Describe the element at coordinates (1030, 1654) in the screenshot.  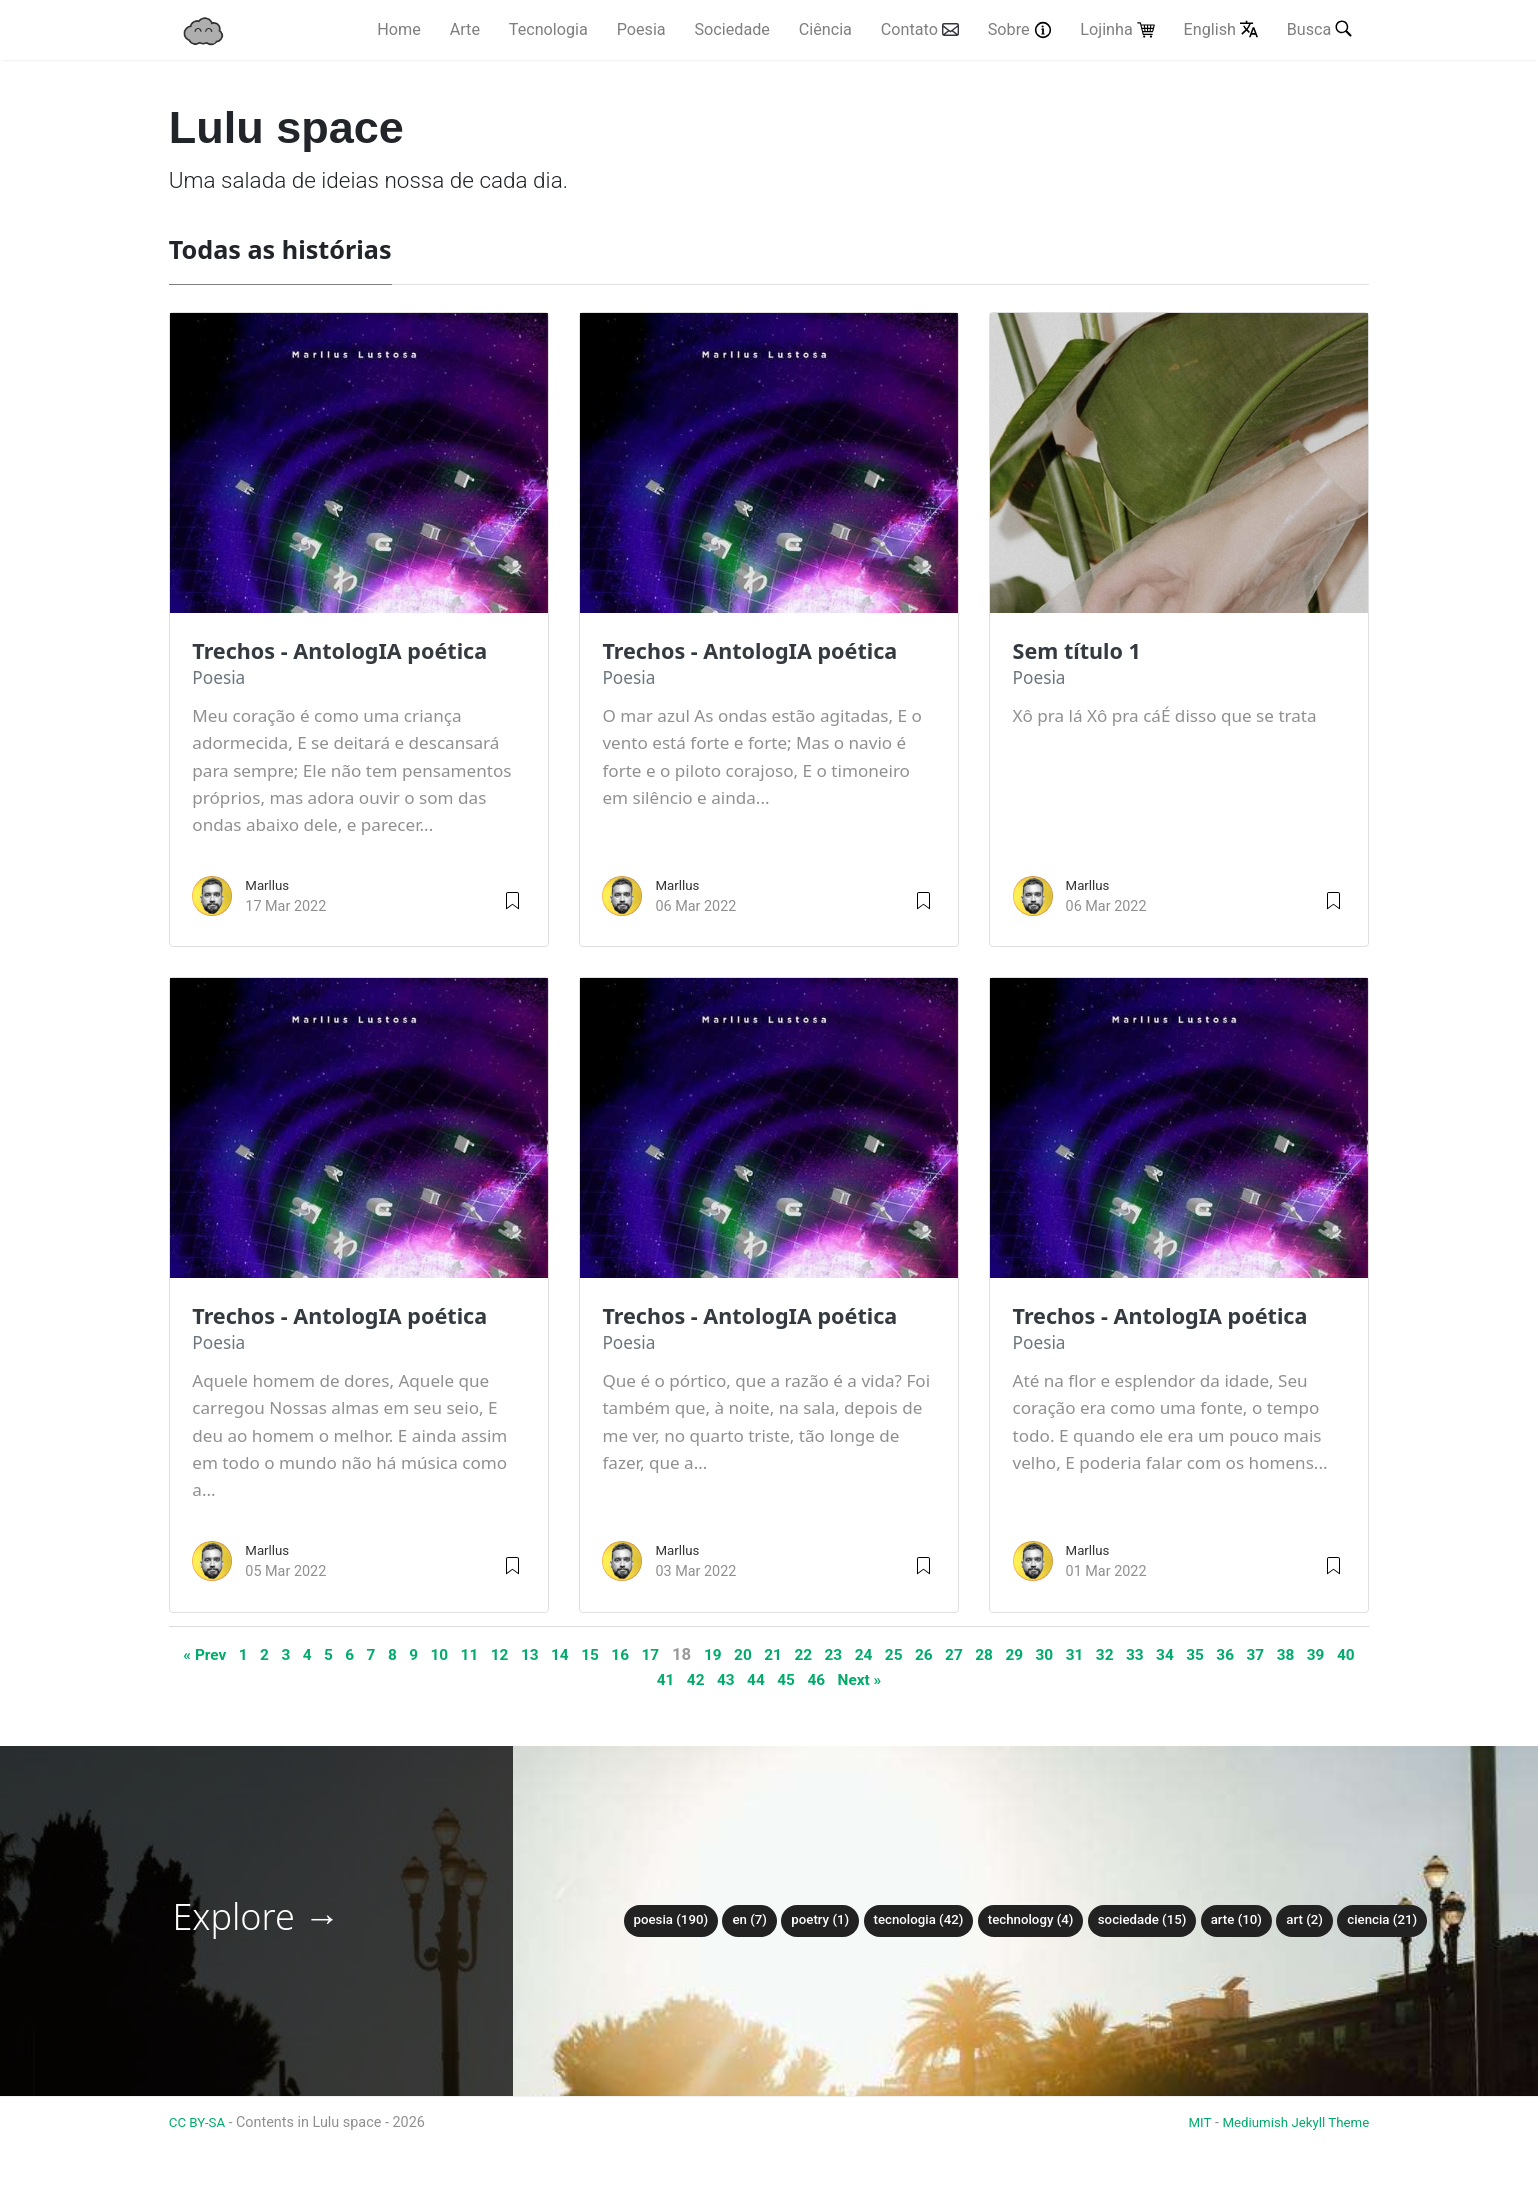
I see `28` at that location.